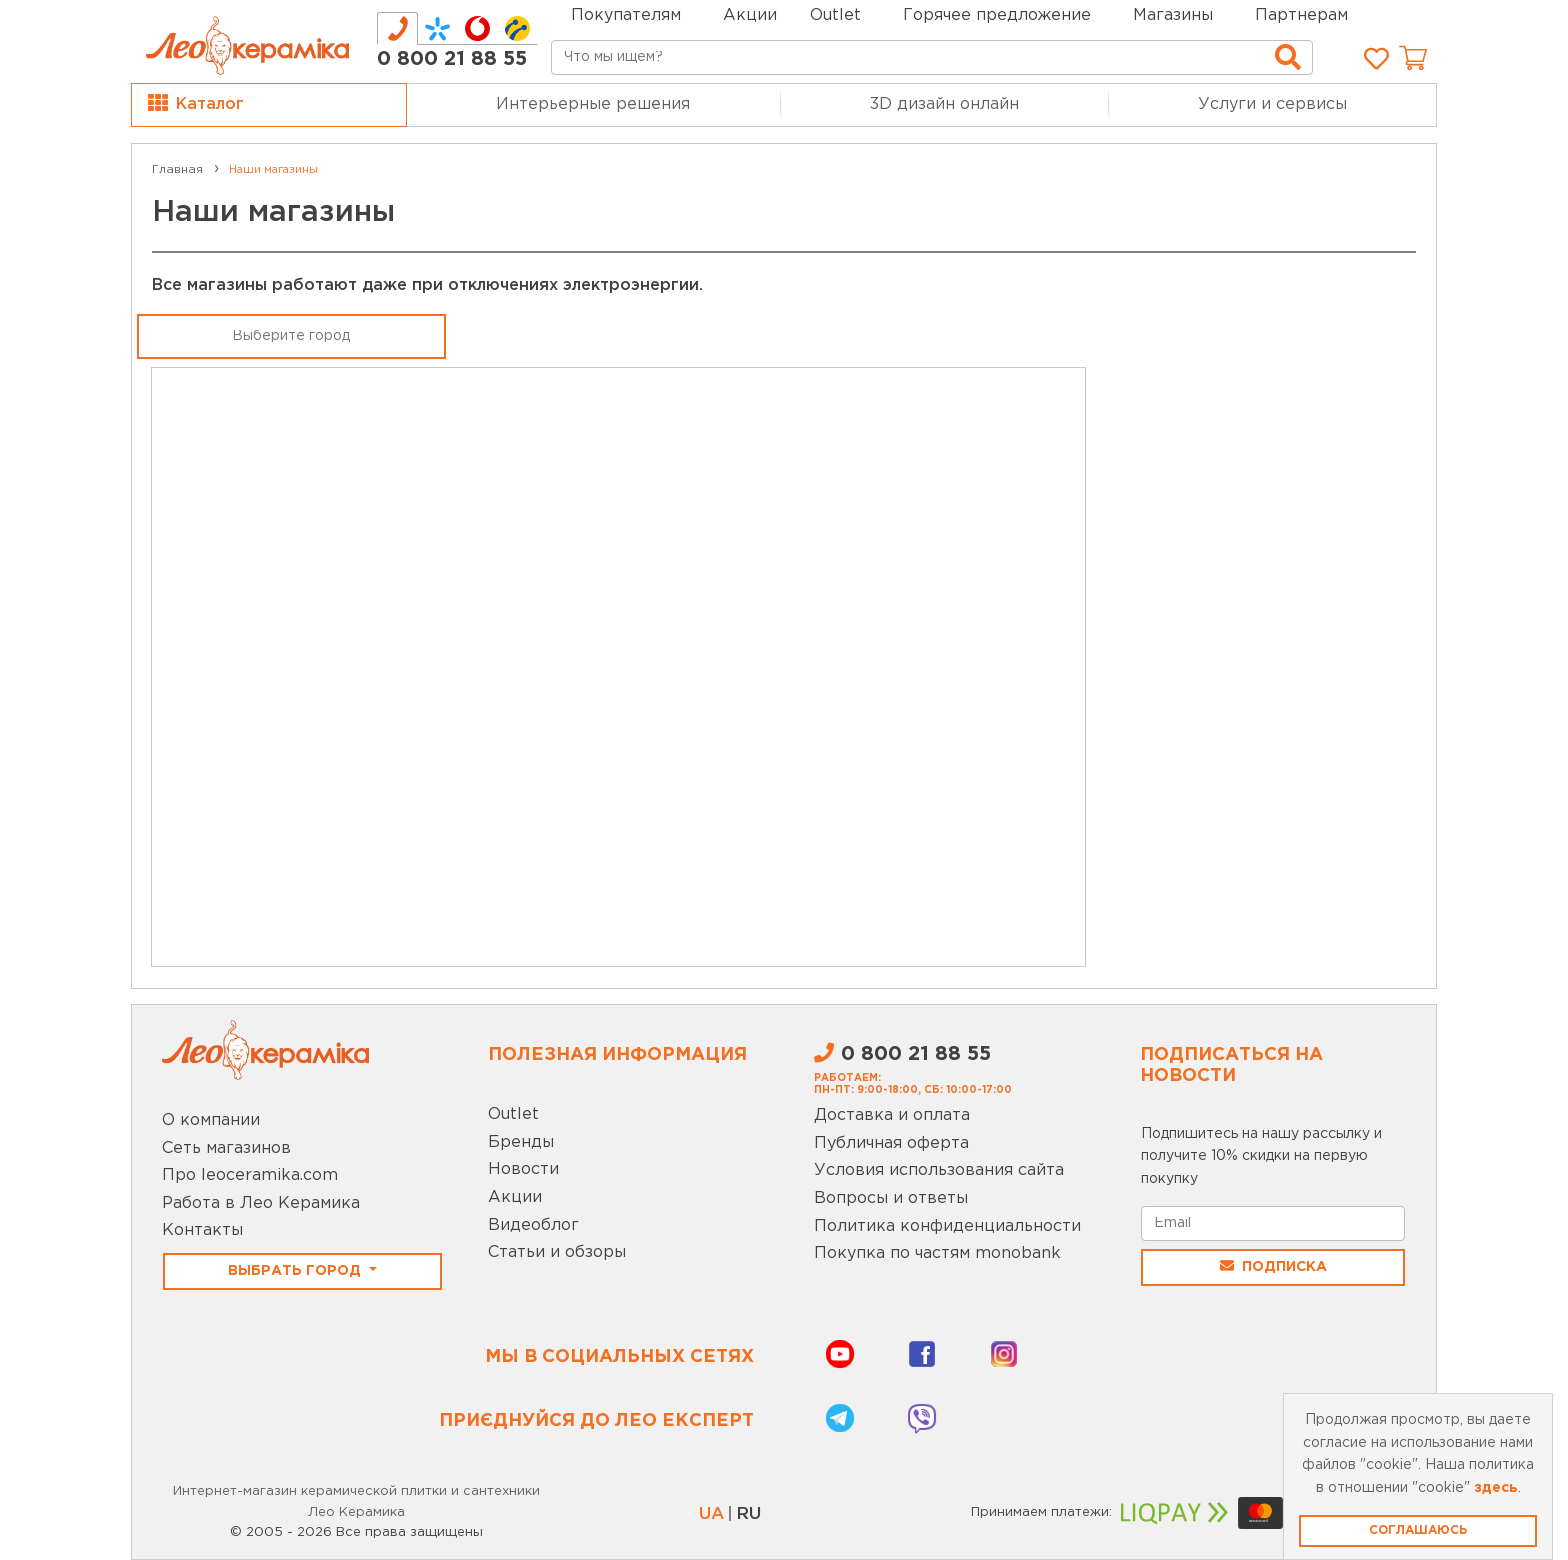 This screenshot has width=1568, height=1560. I want to click on Новости, so click(523, 1169).